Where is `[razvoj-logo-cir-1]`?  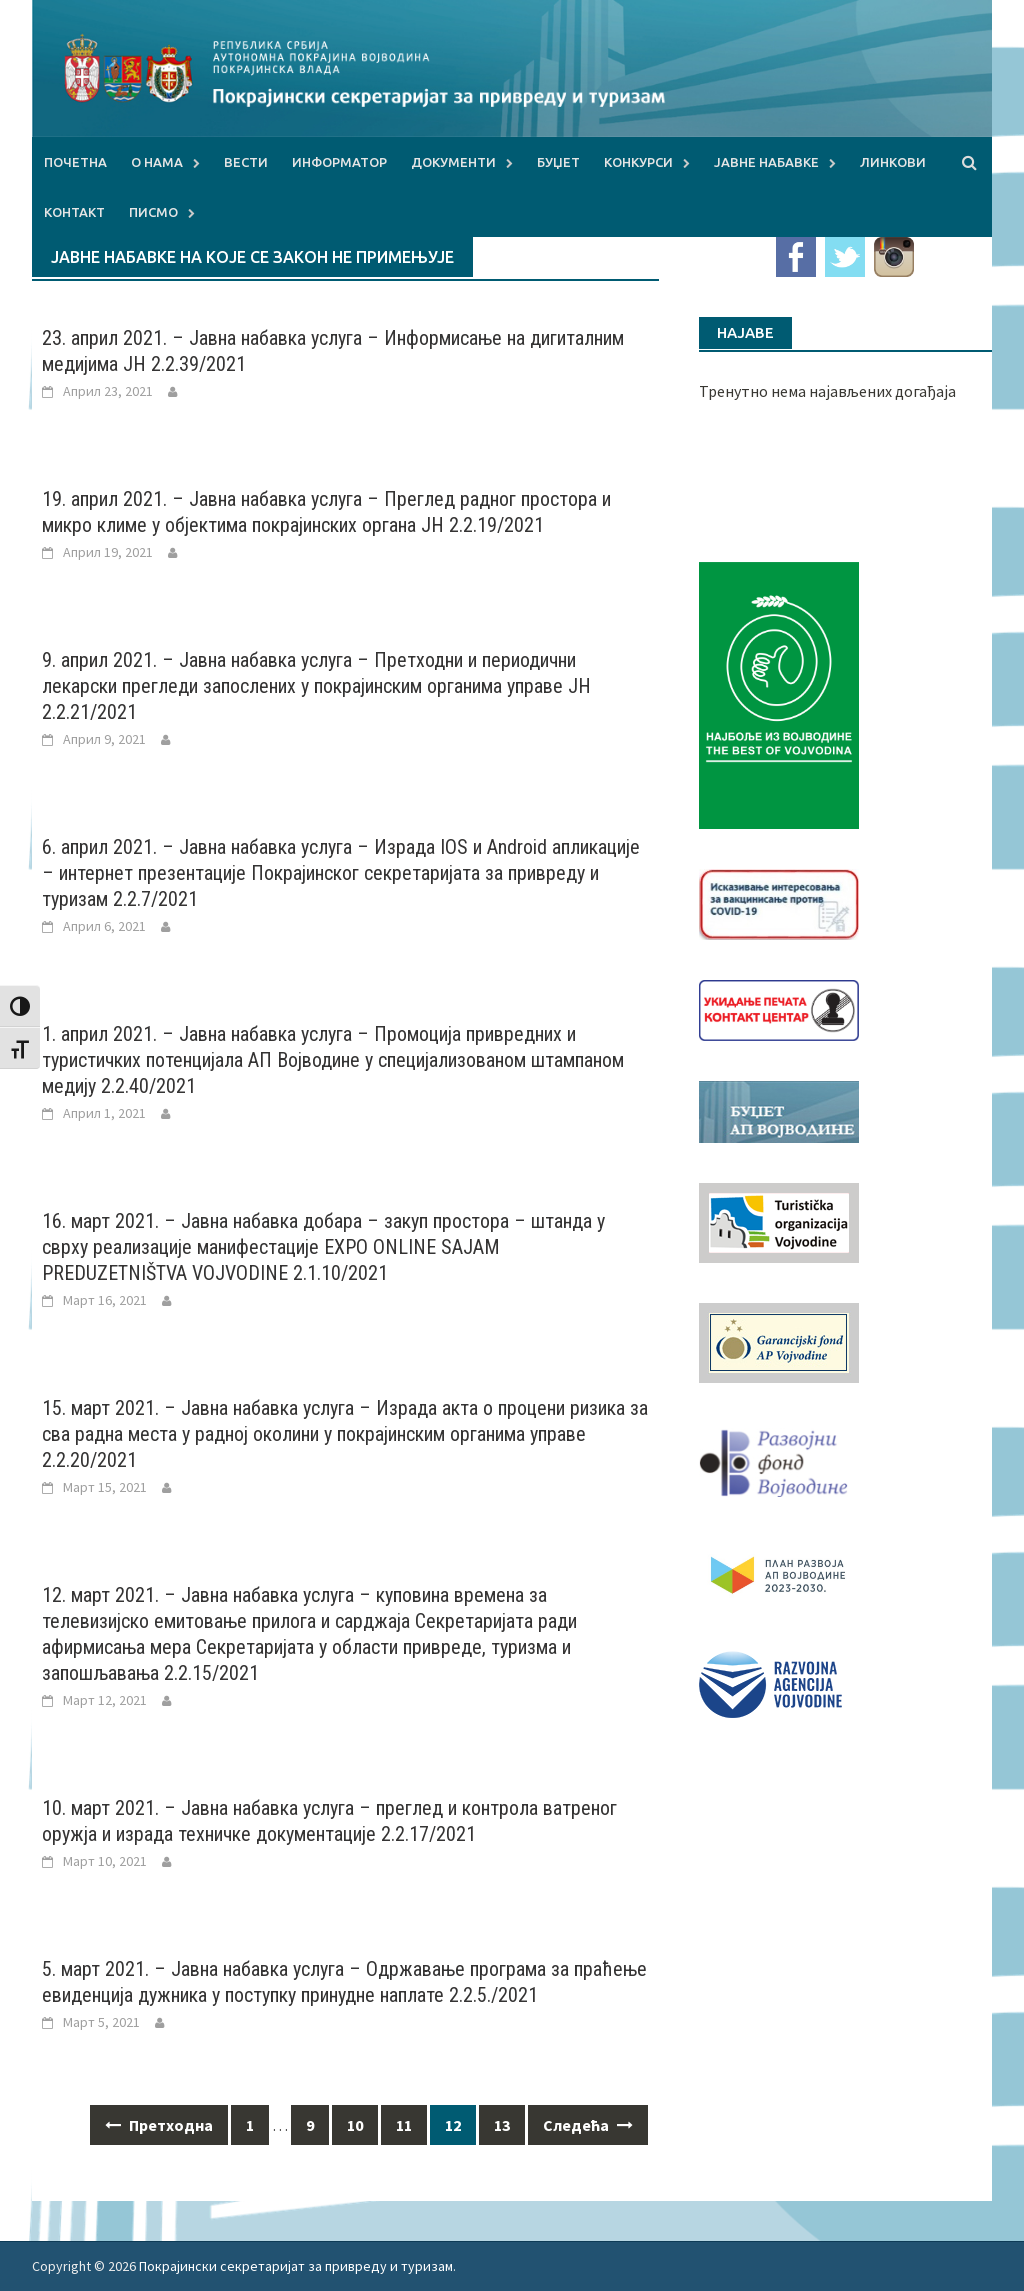
[razvoj-logo-cir-1] is located at coordinates (779, 1572).